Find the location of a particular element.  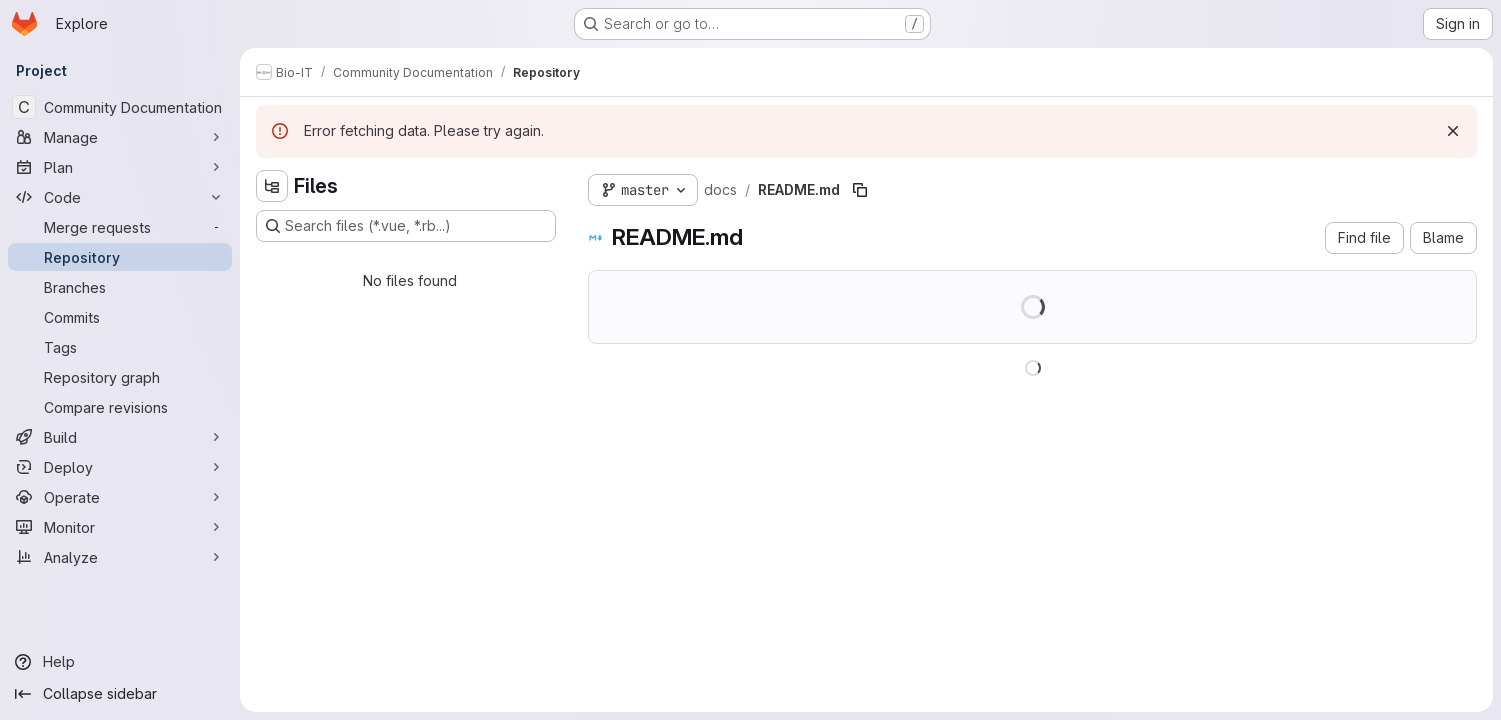

[Hide file tree browser] is located at coordinates (272, 186).